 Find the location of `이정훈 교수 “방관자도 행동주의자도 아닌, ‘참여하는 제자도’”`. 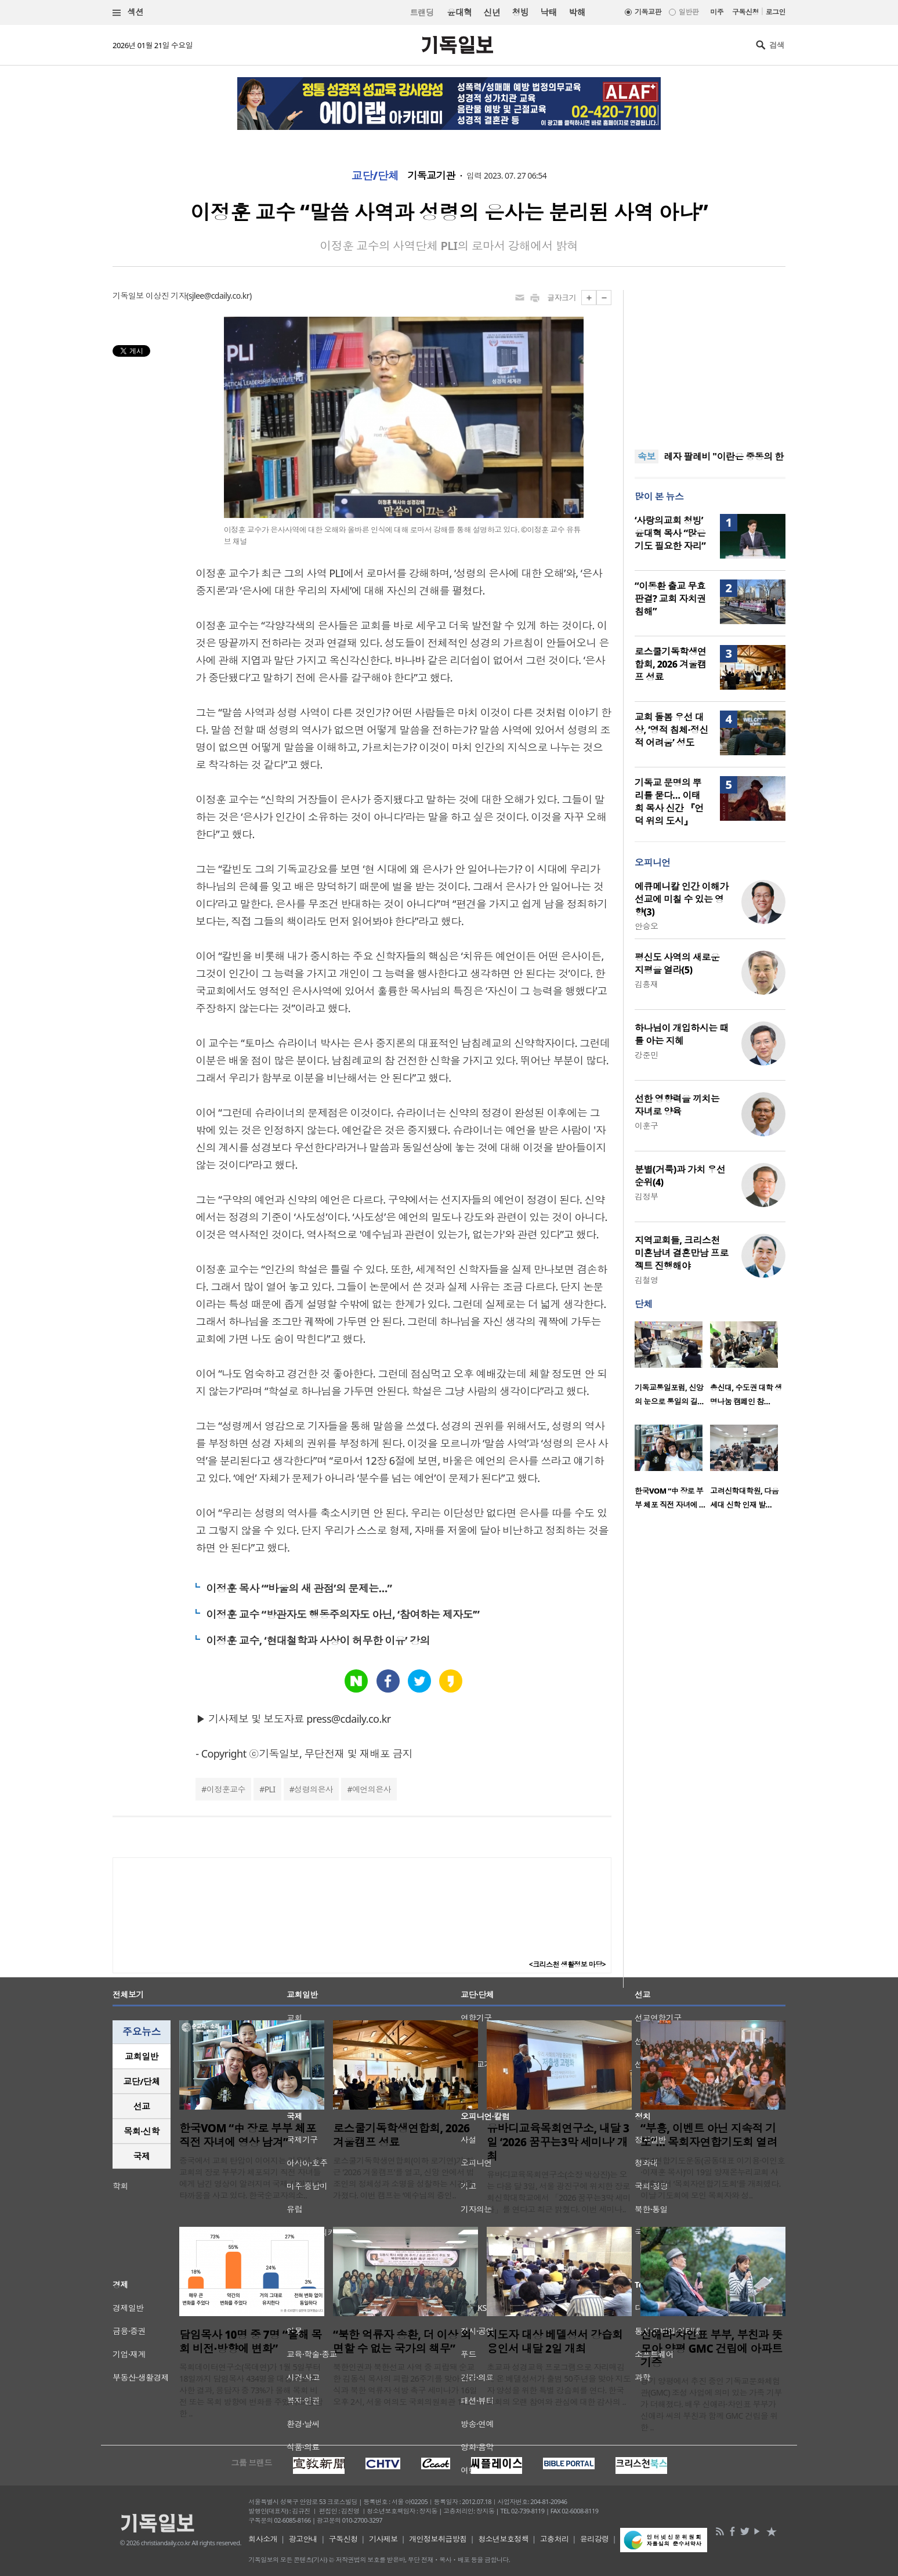

이정훈 교수 “방관자도 행동주의자도 아닌, ‘참여하는 제자도’” is located at coordinates (342, 1614).